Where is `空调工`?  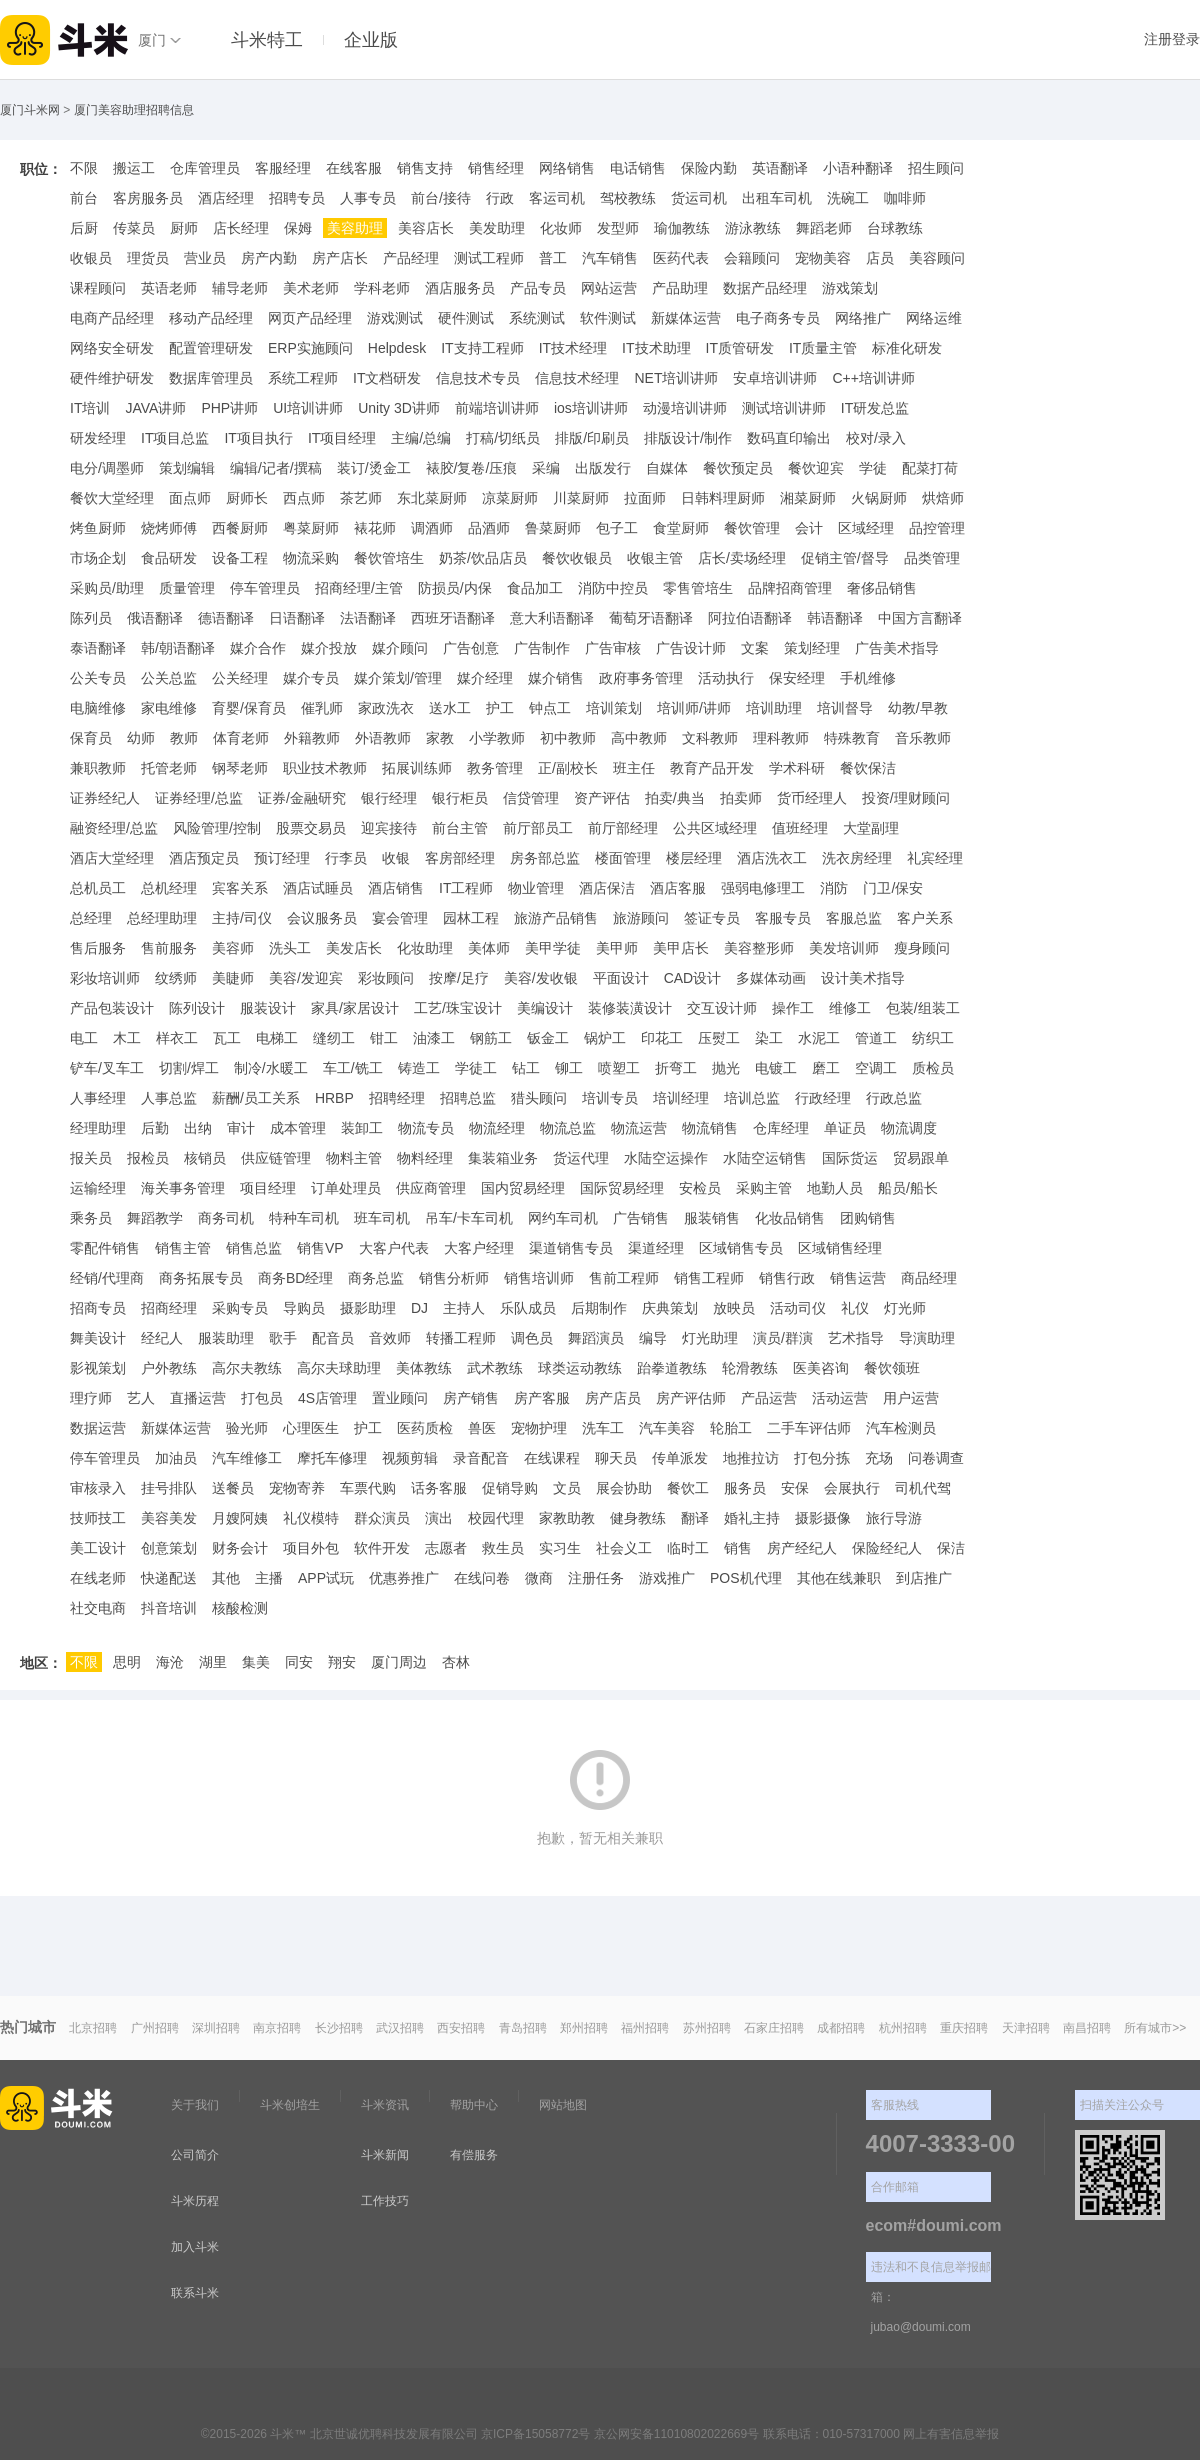
空调工 is located at coordinates (876, 1068).